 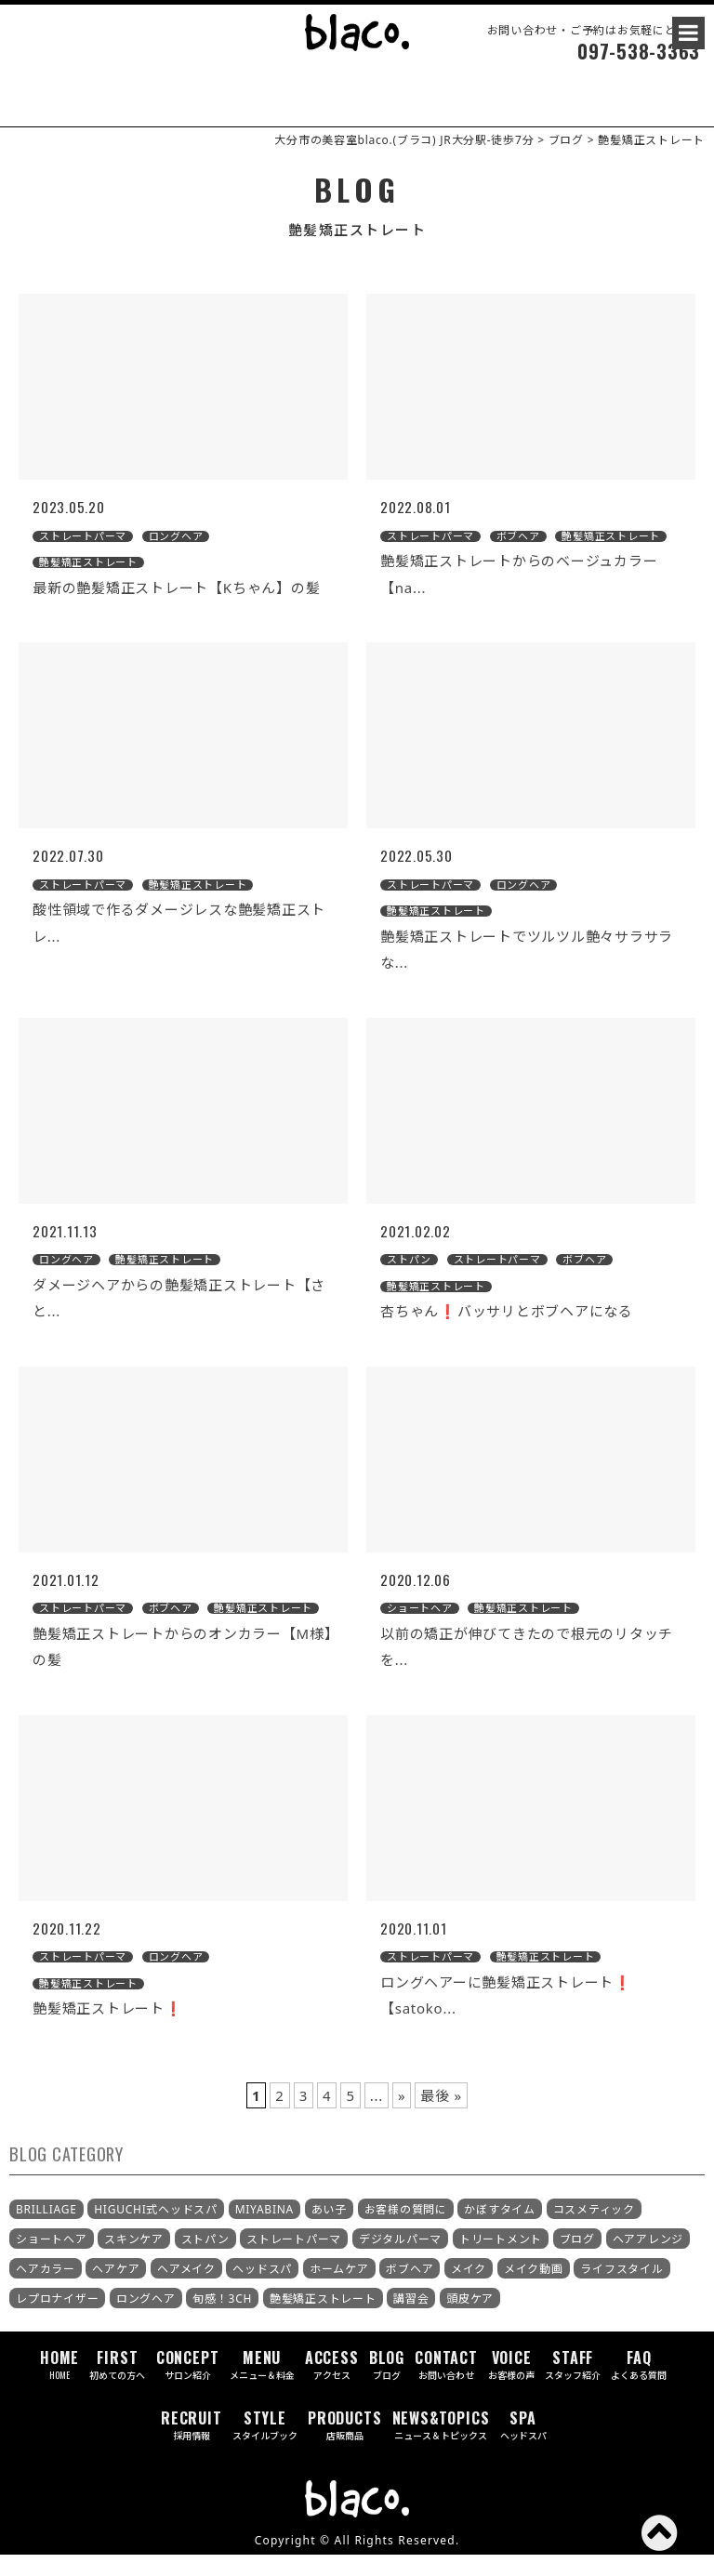 What do you see at coordinates (577, 2260) in the screenshot?
I see `ブログ` at bounding box center [577, 2260].